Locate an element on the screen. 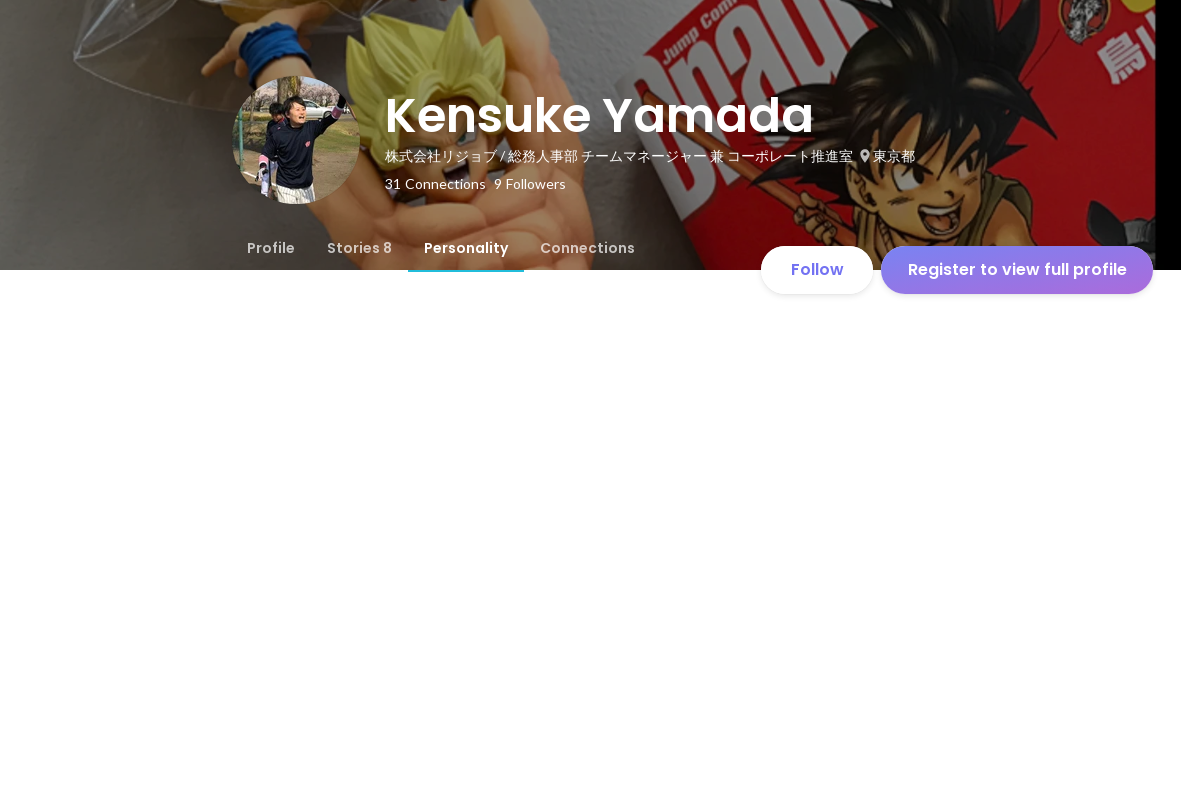 This screenshot has height=785, width=1181. Register to view full profile is located at coordinates (1017, 269).